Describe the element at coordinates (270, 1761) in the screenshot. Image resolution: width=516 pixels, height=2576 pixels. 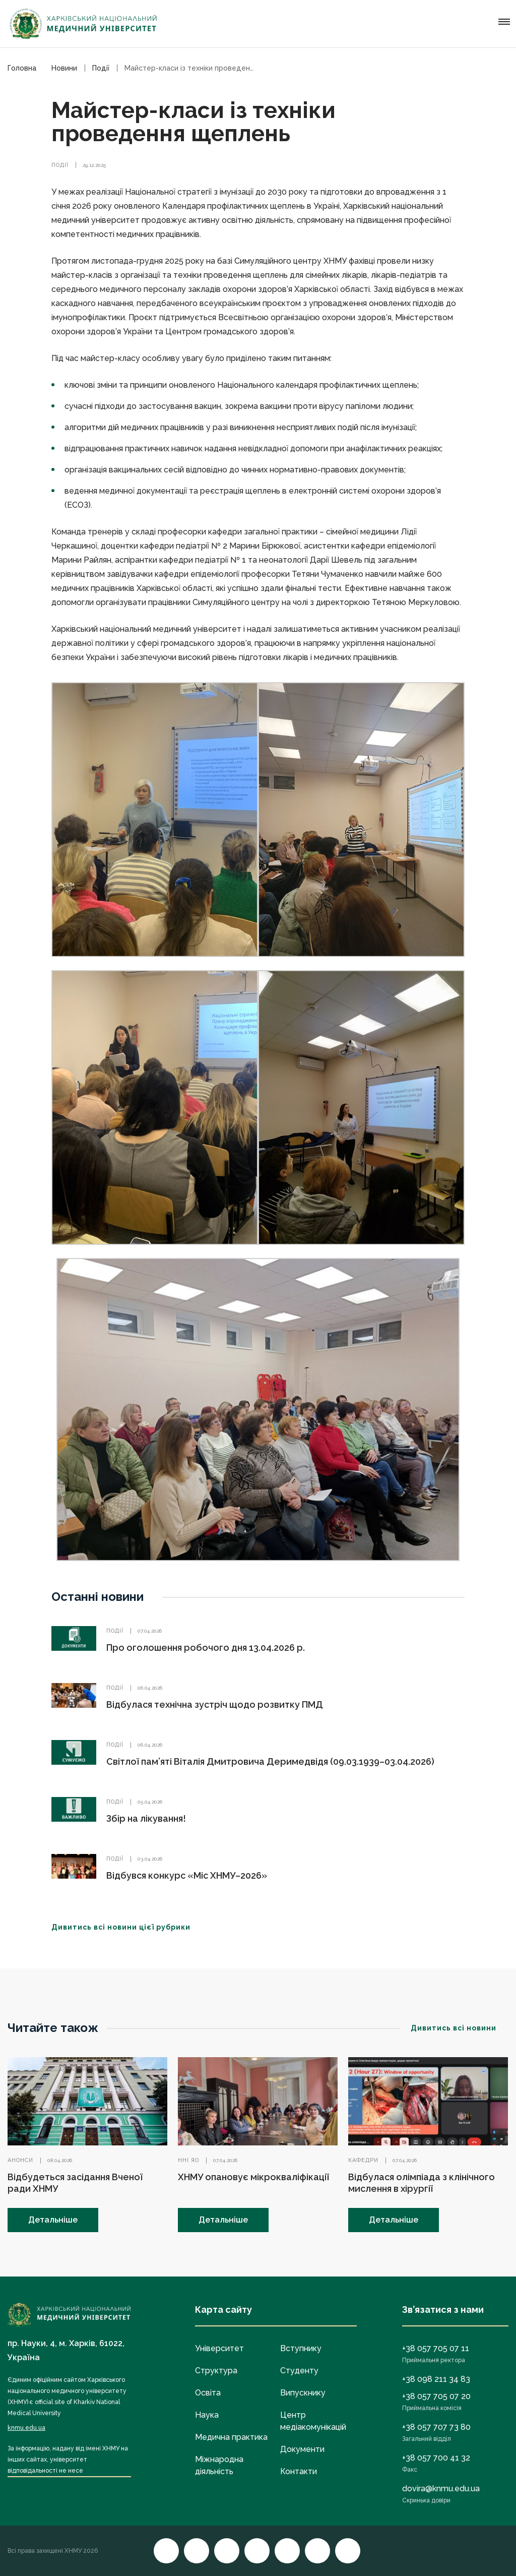
I see `Світлої пам’яті Віталія Дмитровича Деримедвідя (09.03.1939–03.04.2026)` at that location.